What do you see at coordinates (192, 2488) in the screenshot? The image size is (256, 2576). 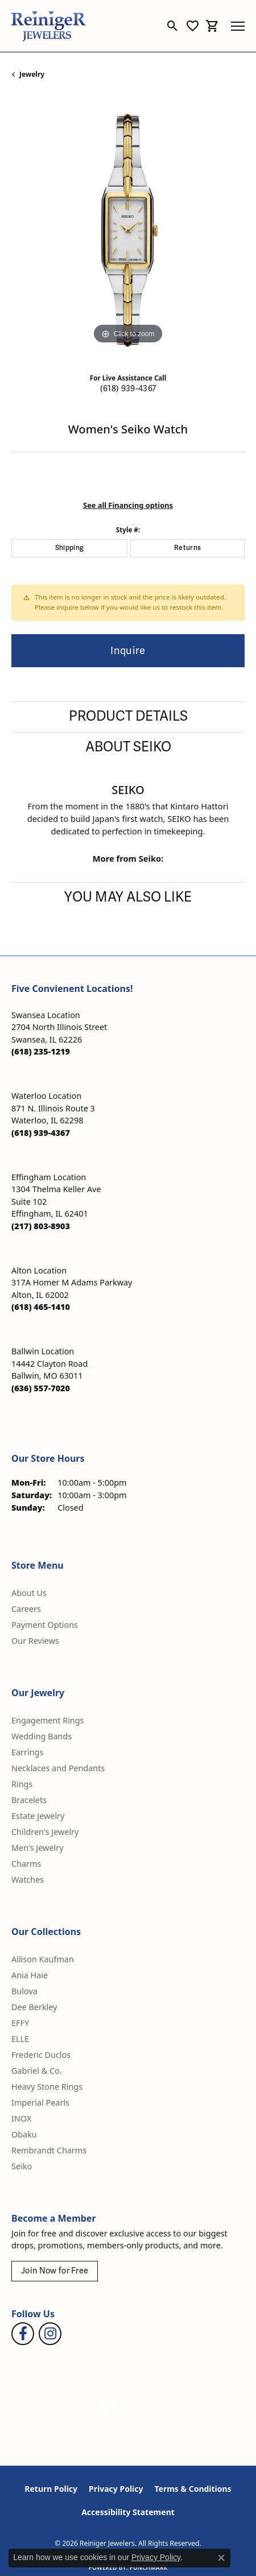 I see `Terms & Conditions` at bounding box center [192, 2488].